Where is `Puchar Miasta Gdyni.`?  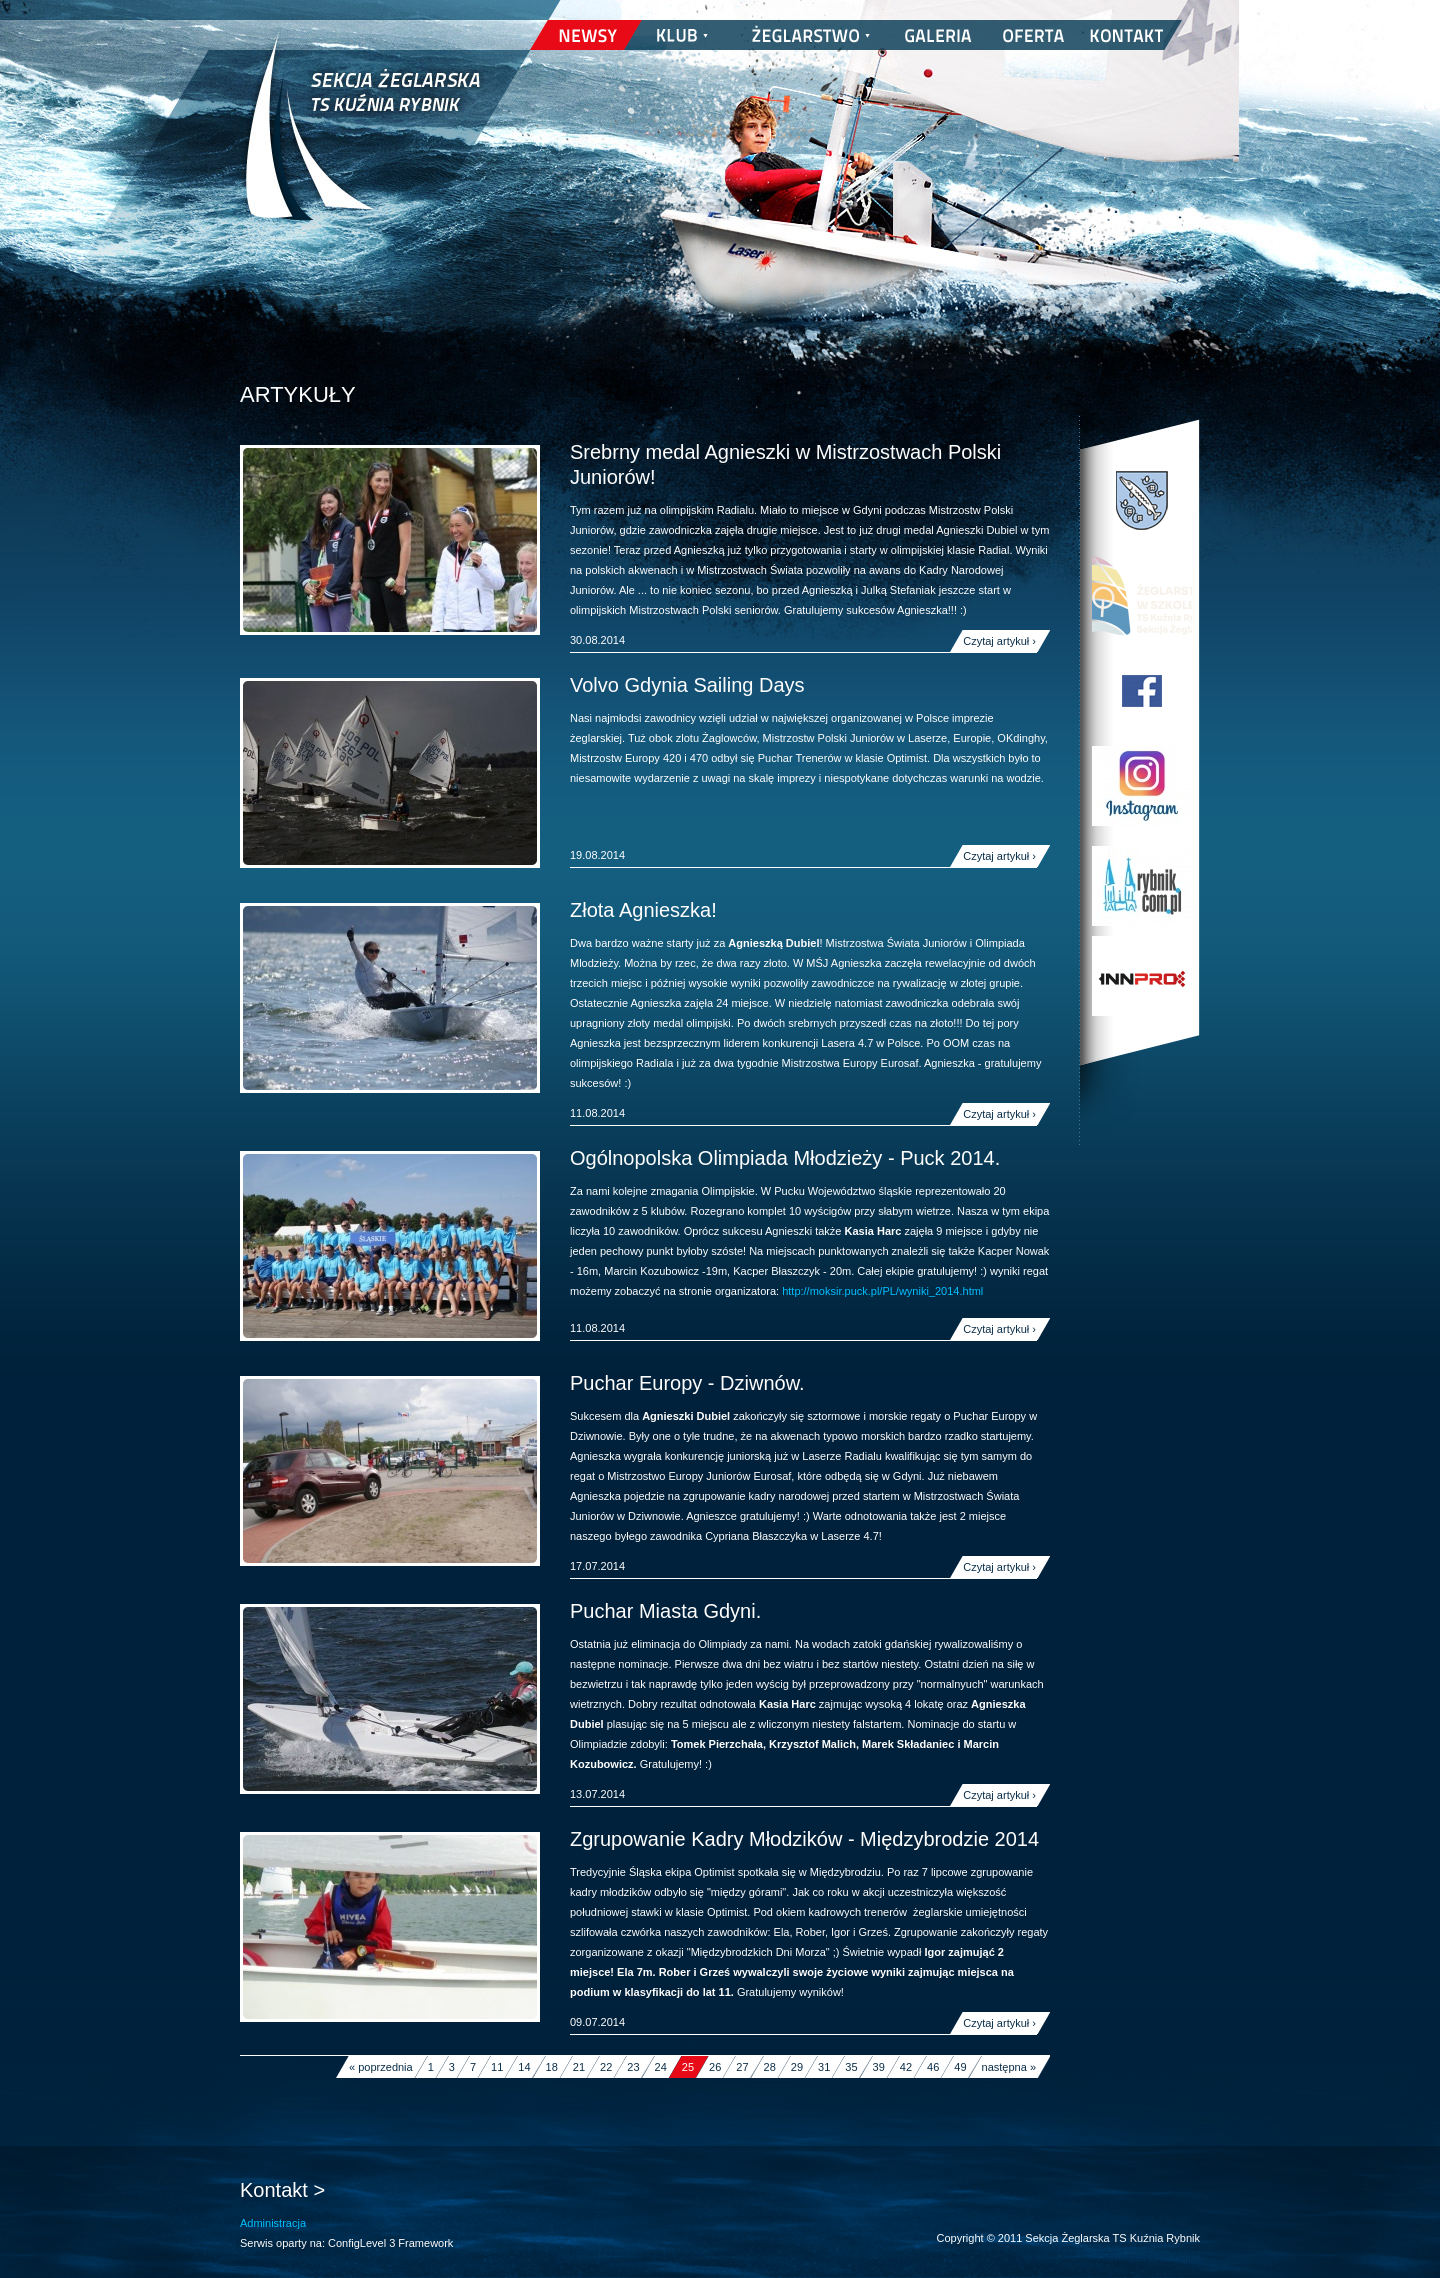
Puchar Miasta Gdyni. is located at coordinates (665, 1611).